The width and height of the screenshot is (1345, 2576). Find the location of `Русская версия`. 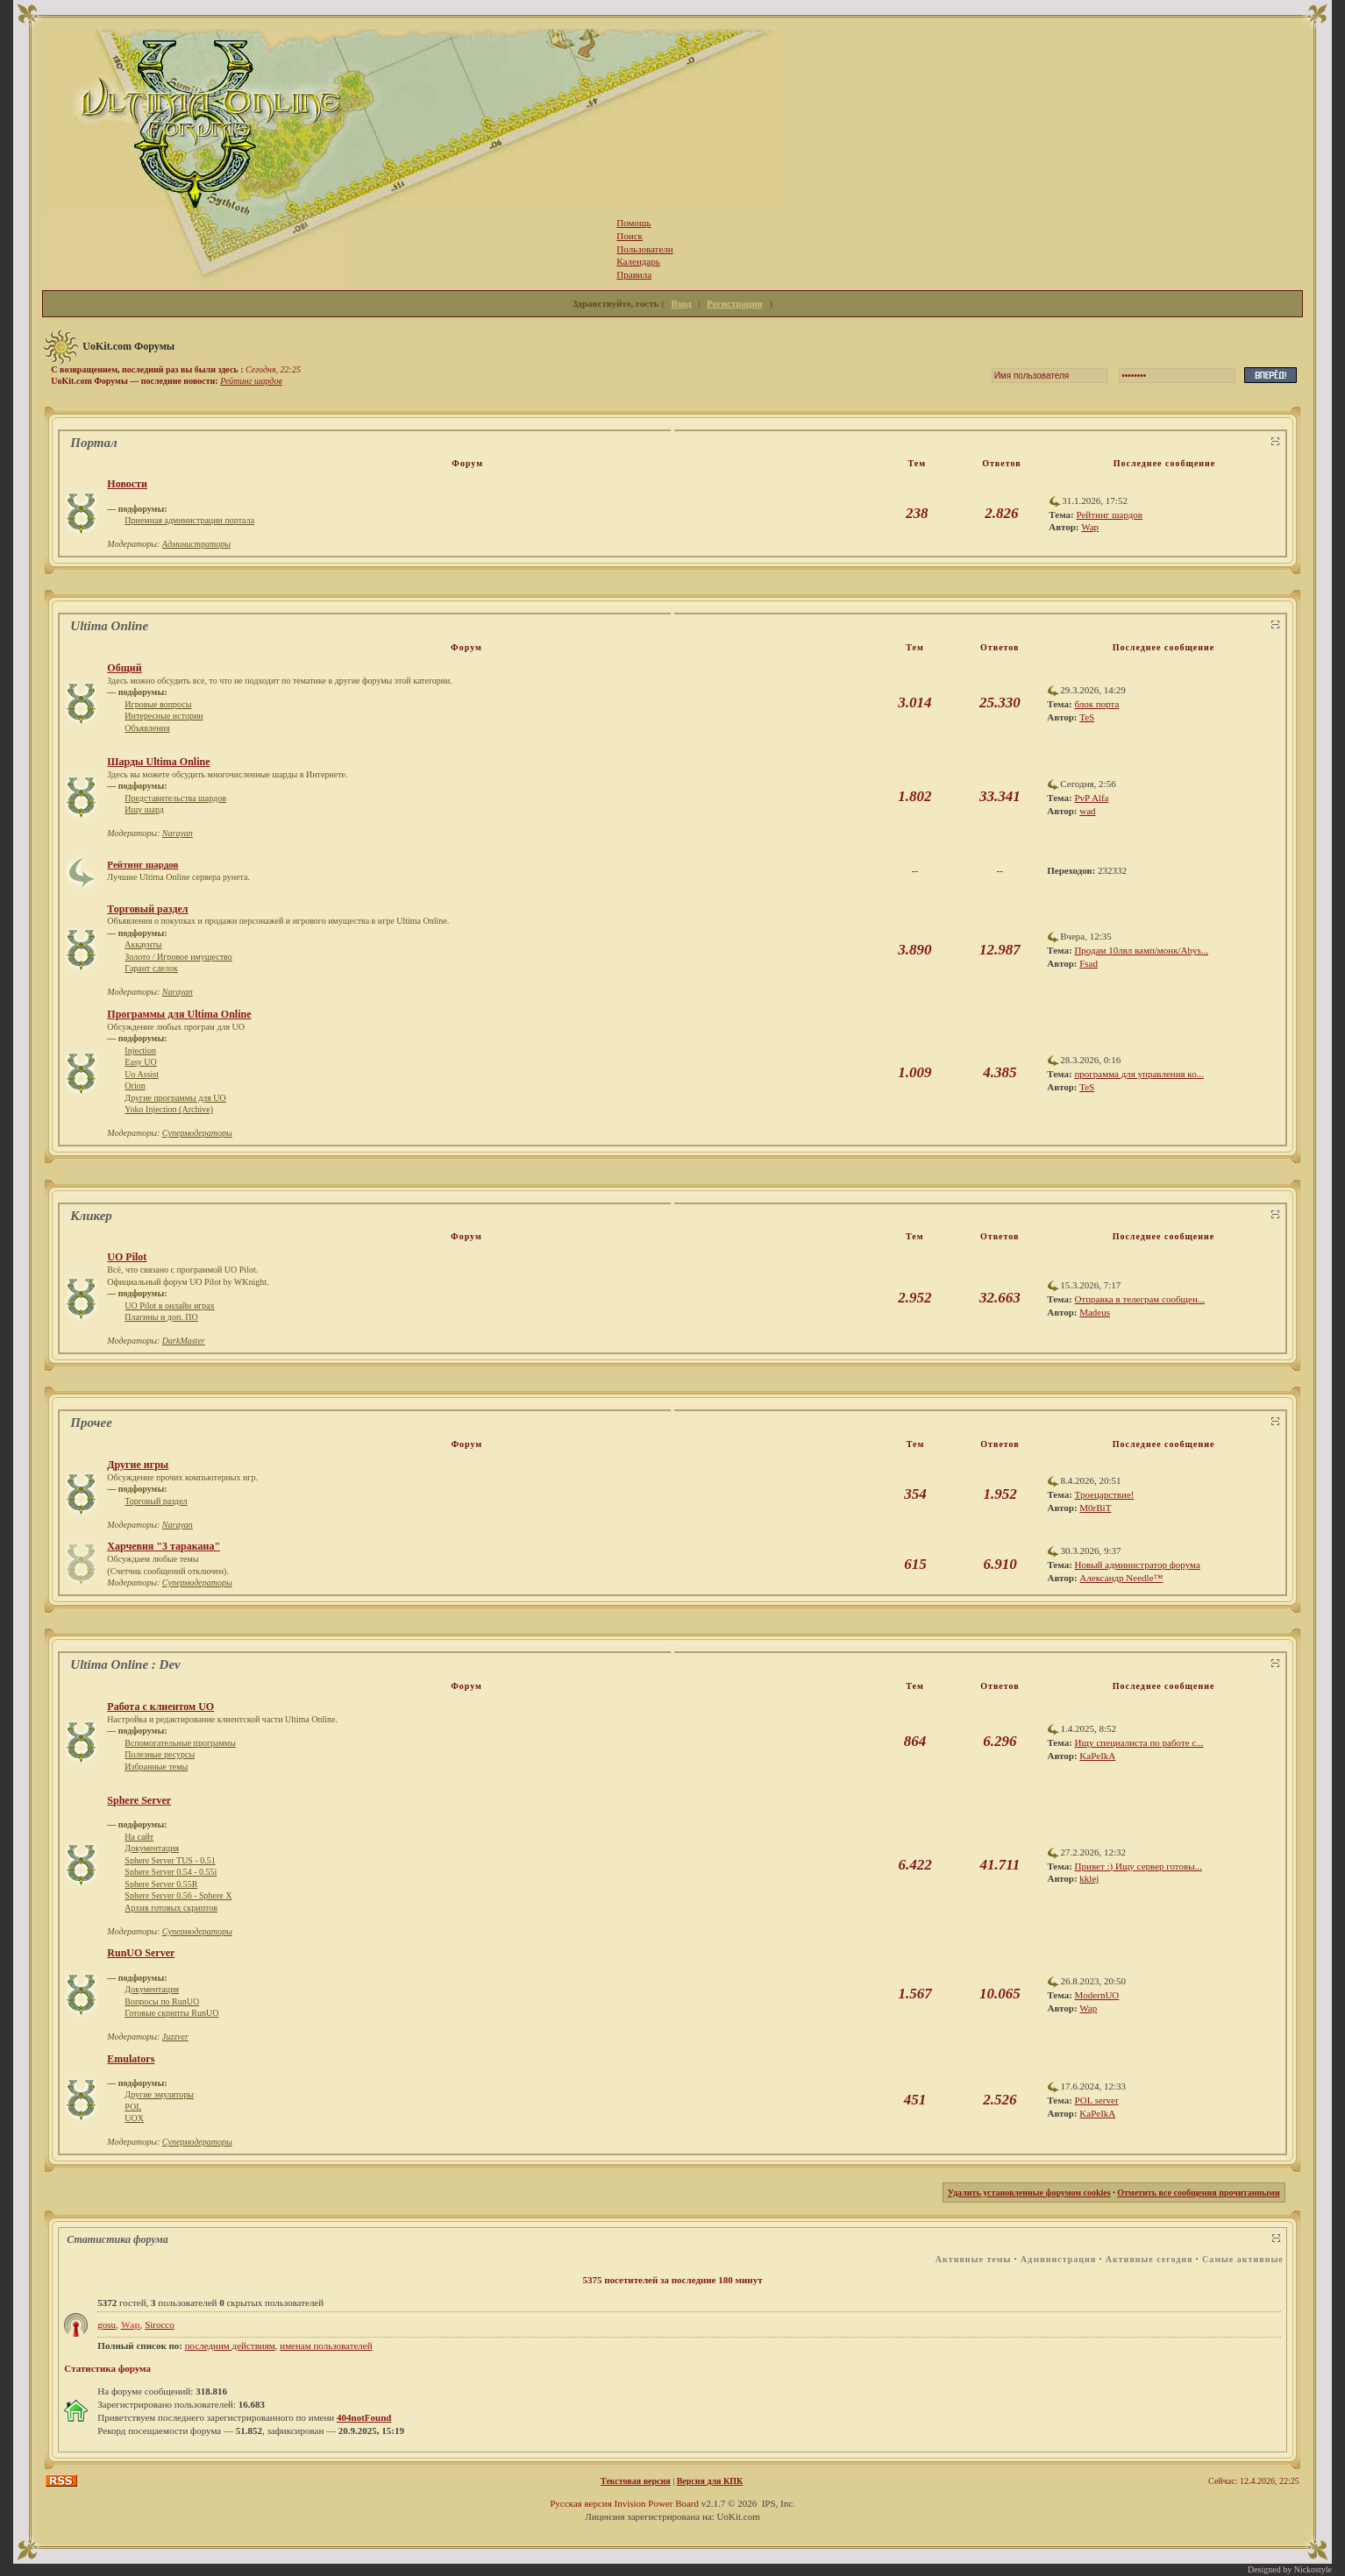

Русская версия is located at coordinates (581, 2503).